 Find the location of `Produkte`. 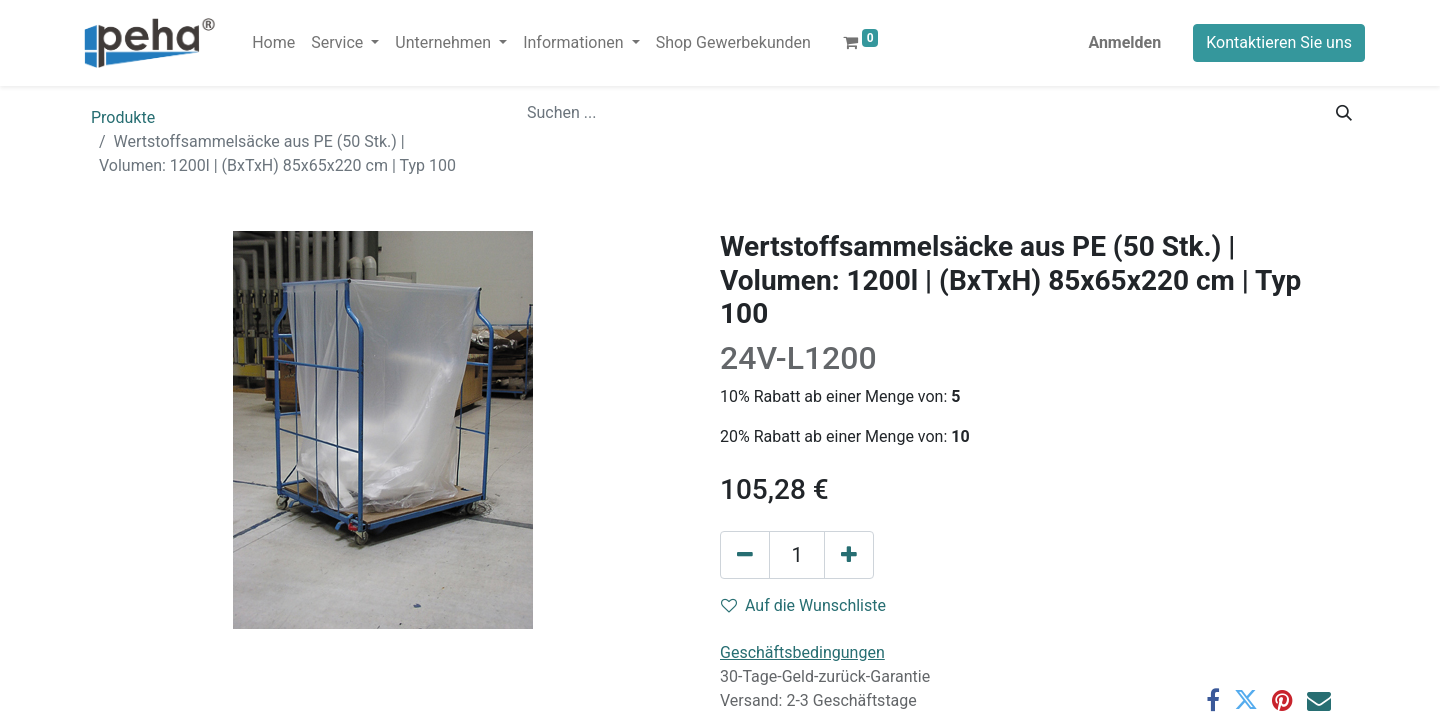

Produkte is located at coordinates (123, 117).